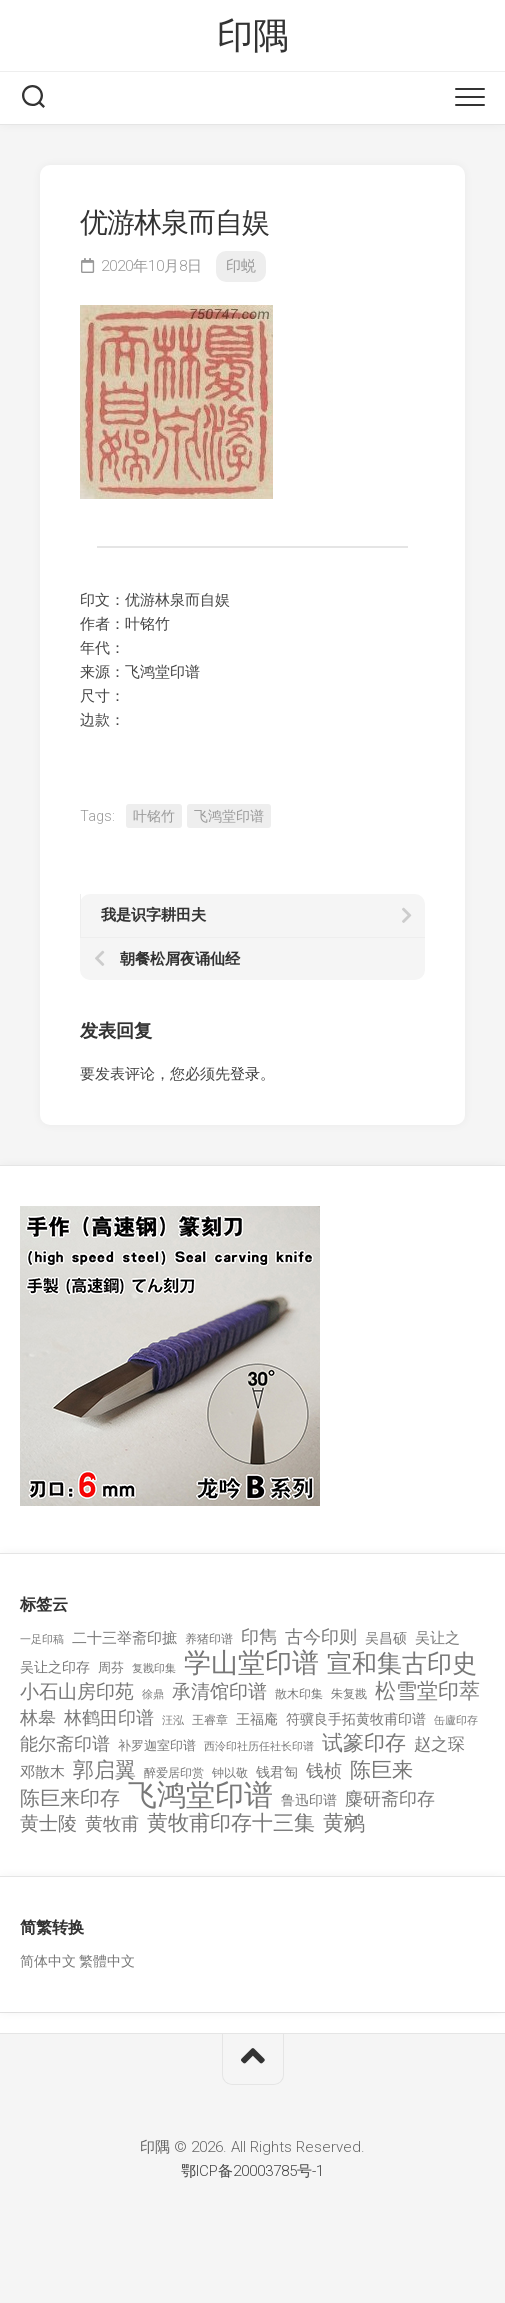  What do you see at coordinates (381, 1770) in the screenshot?
I see `陈巨来 [陈巨来 (670 项)]` at bounding box center [381, 1770].